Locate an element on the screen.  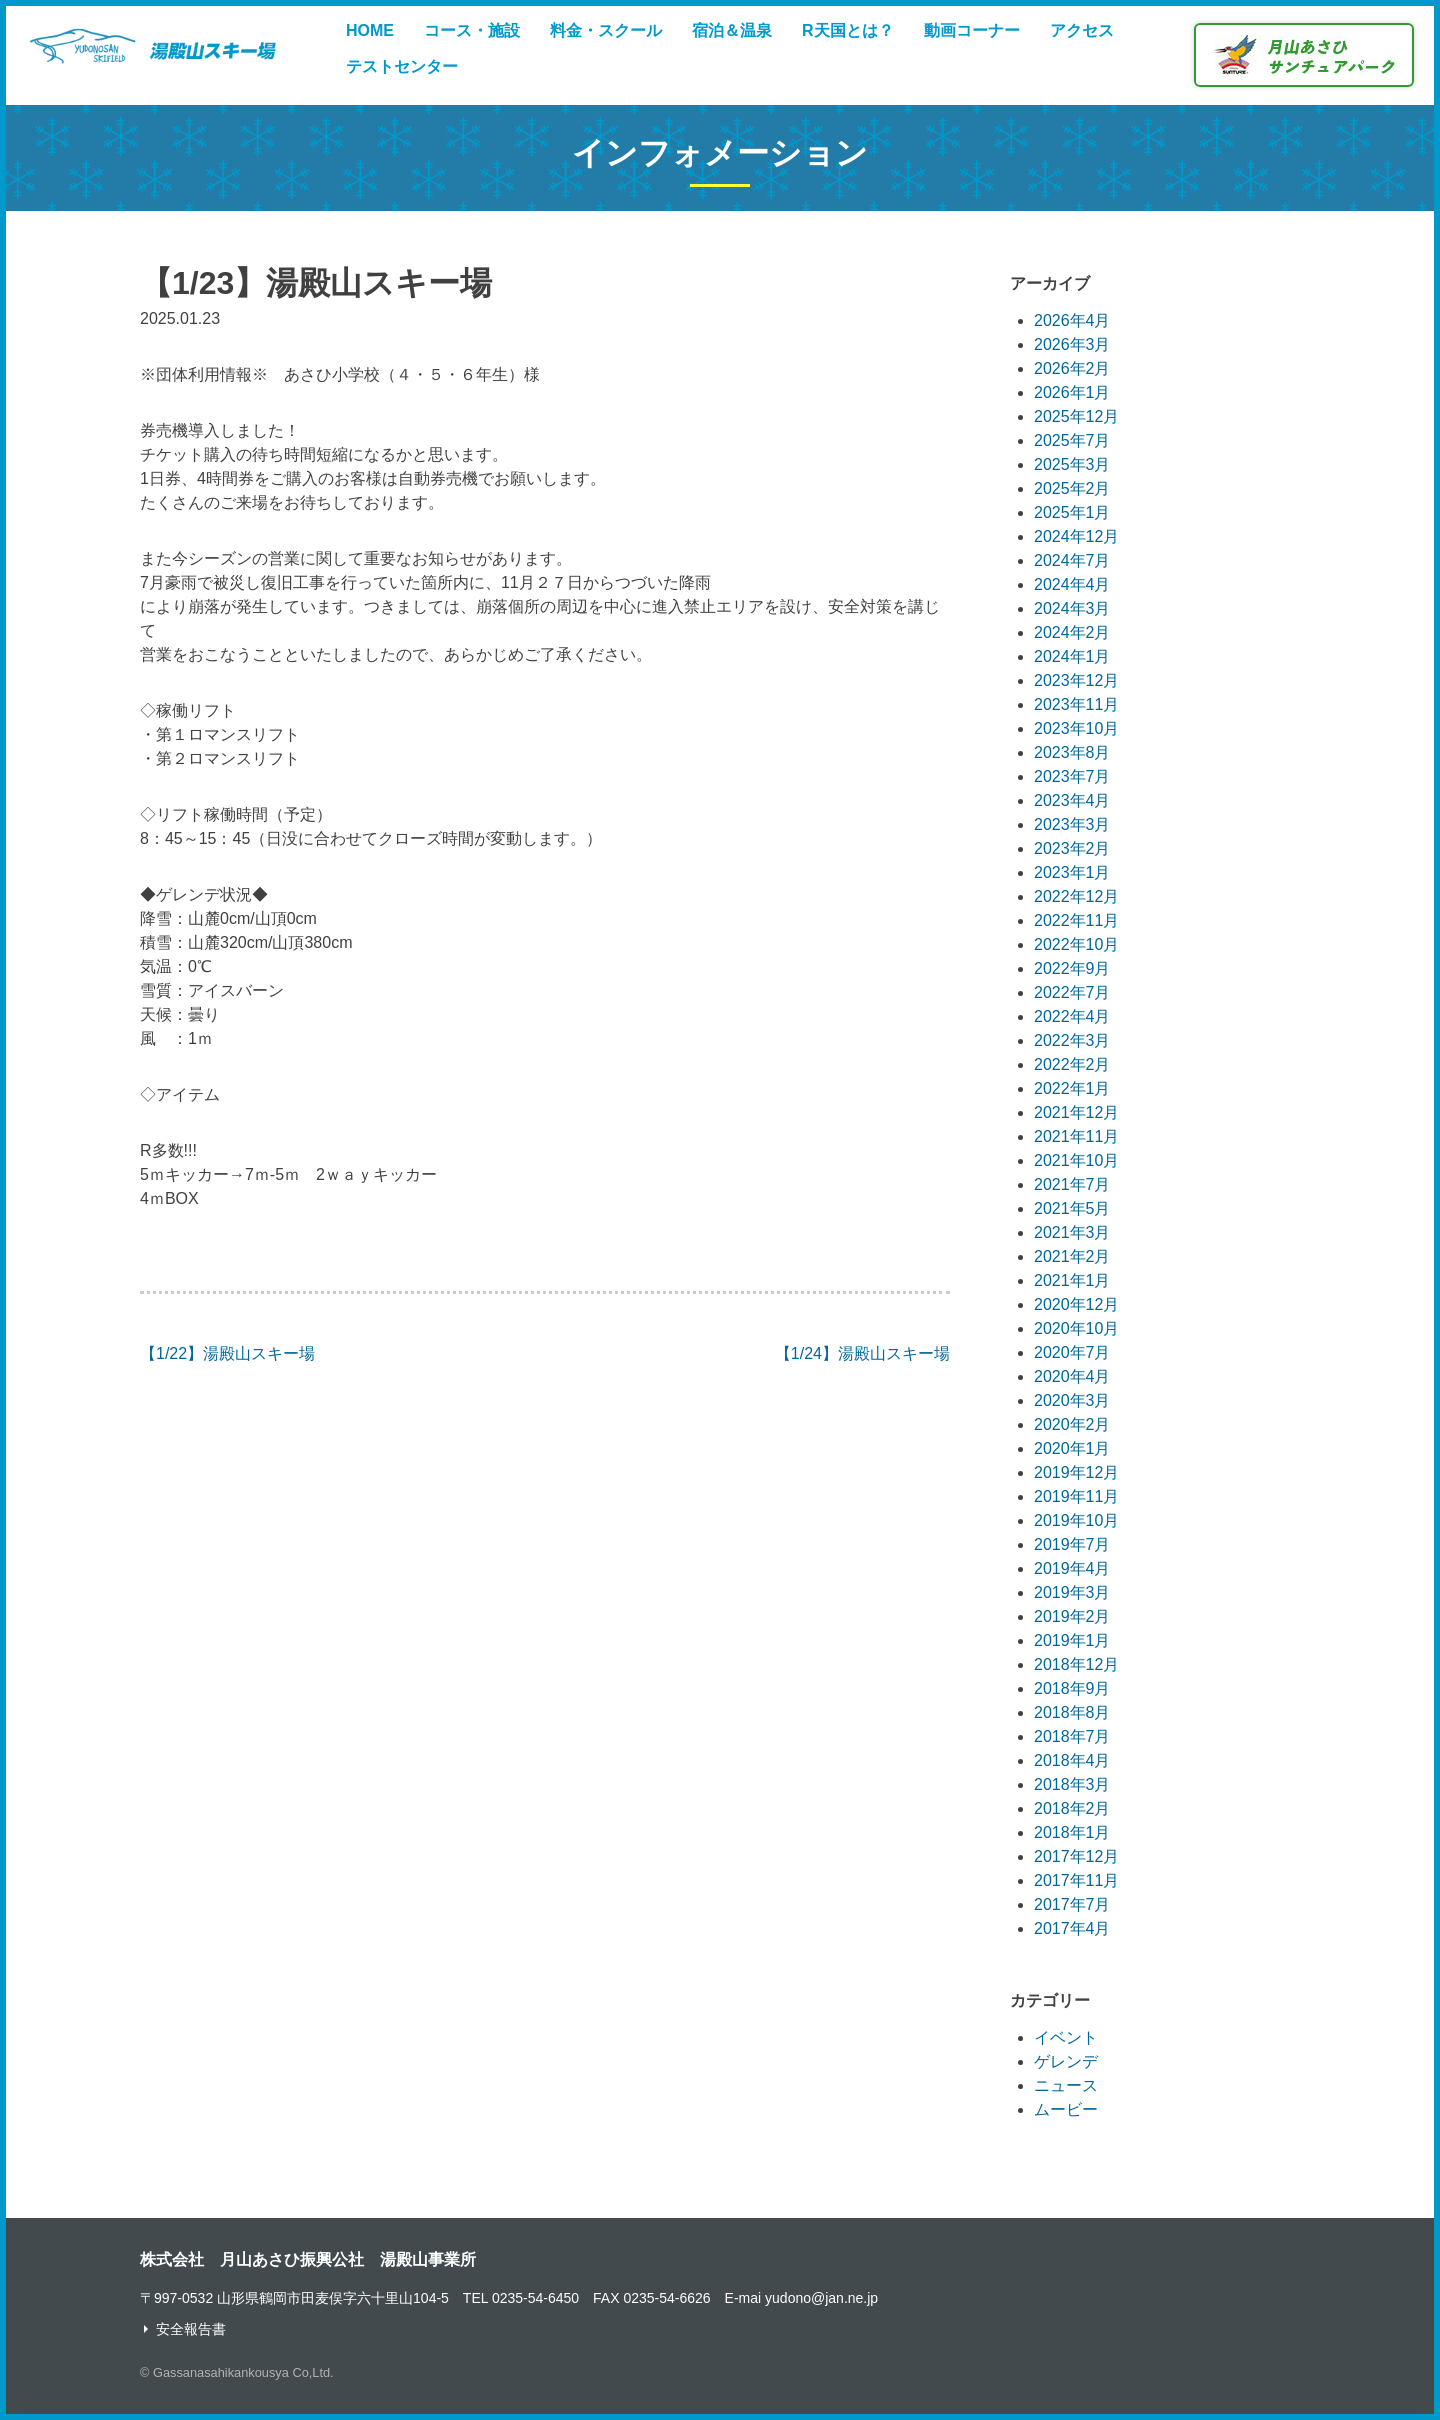
2026年4月 is located at coordinates (1072, 320).